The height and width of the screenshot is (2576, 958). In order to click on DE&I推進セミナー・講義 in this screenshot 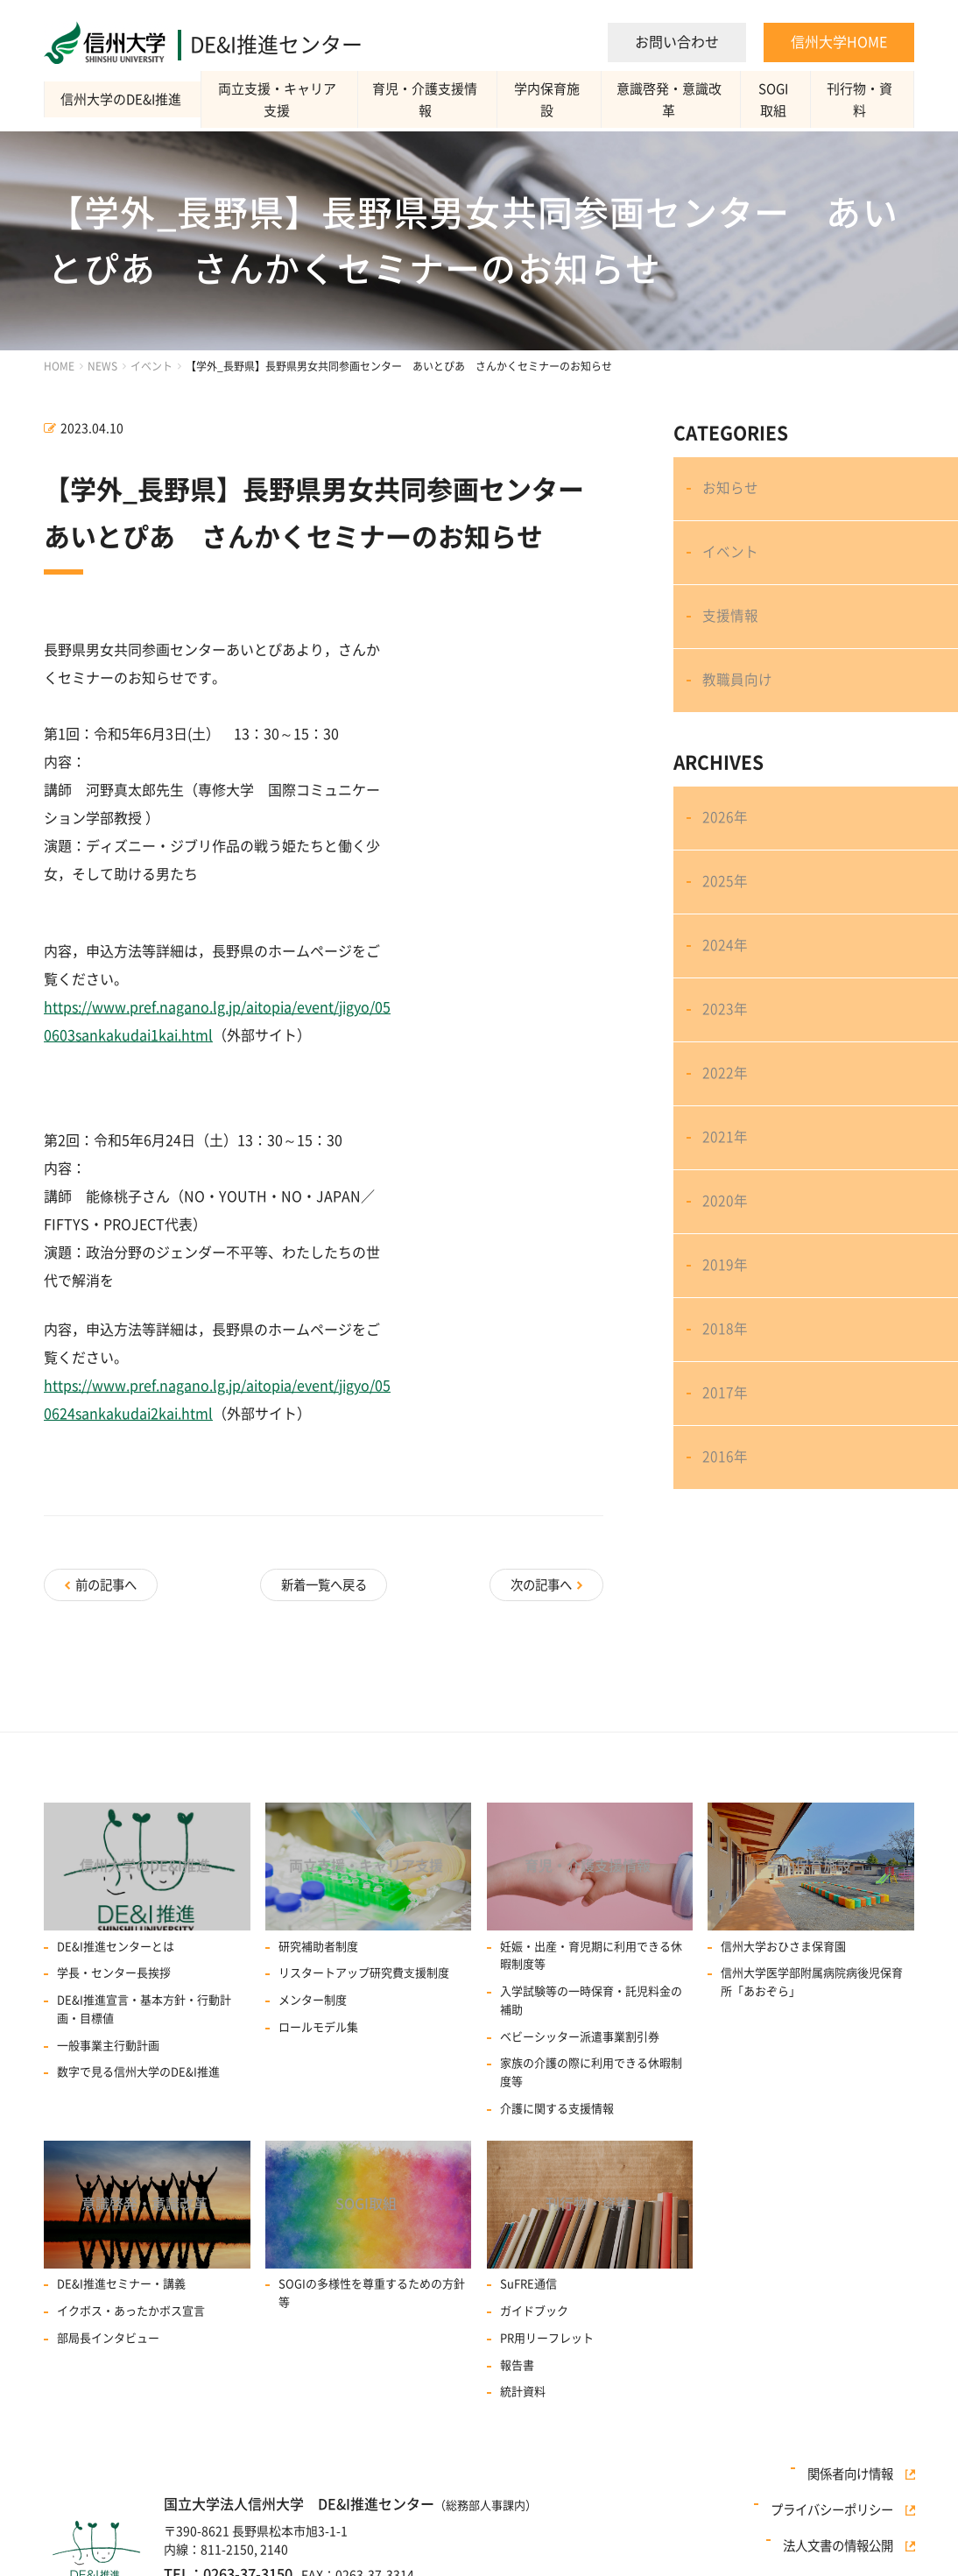, I will do `click(121, 2282)`.